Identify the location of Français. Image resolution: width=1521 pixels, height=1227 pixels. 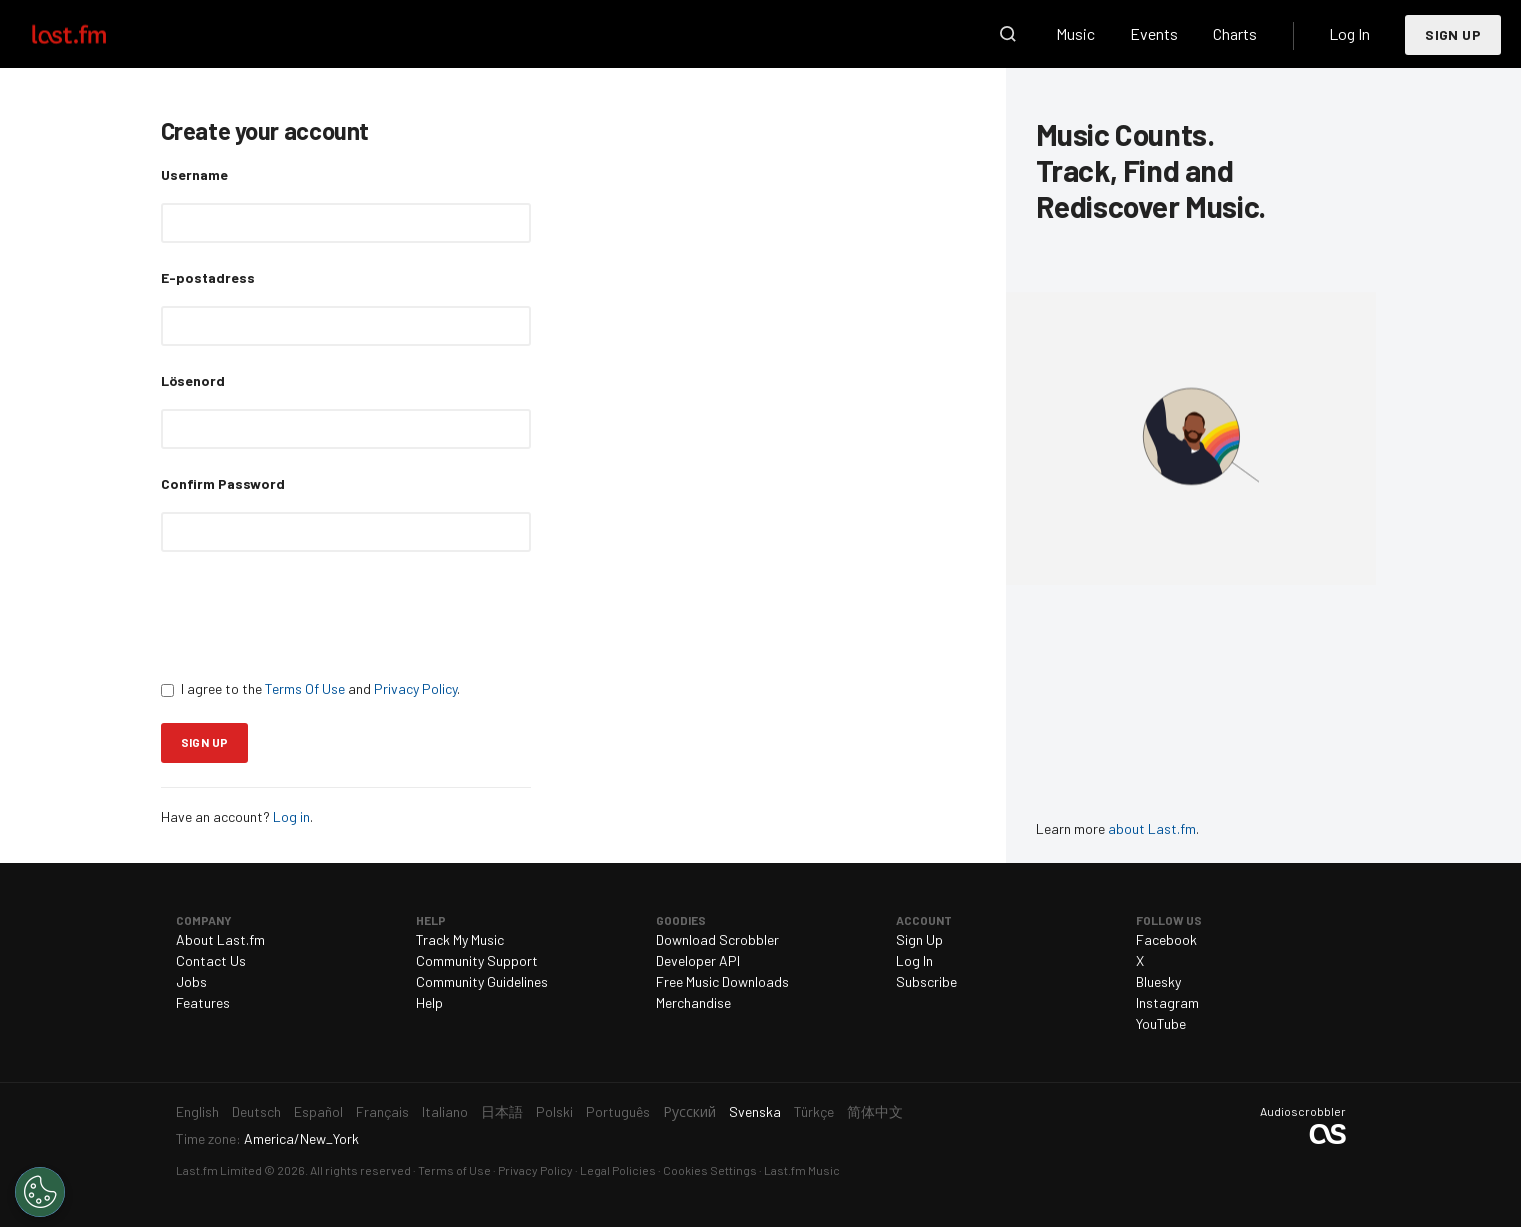
(382, 1111).